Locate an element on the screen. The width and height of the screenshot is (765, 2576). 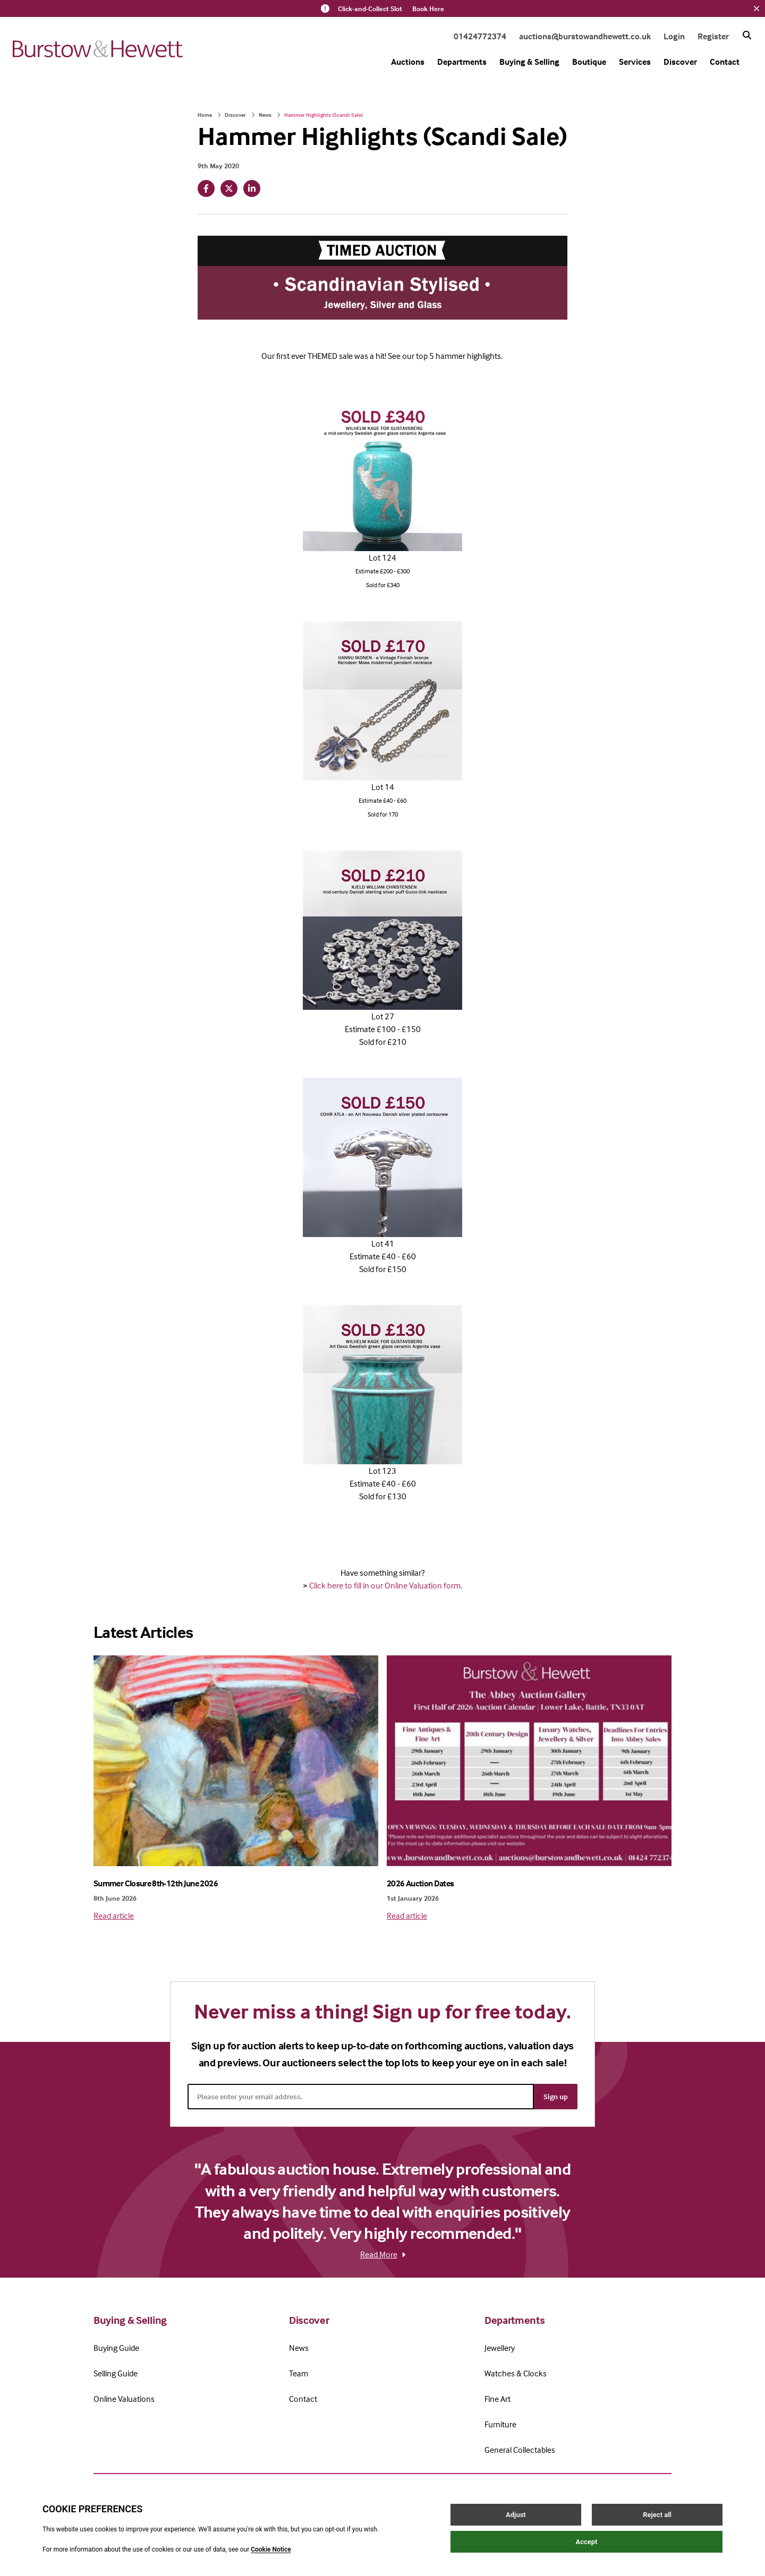
Login is located at coordinates (674, 36).